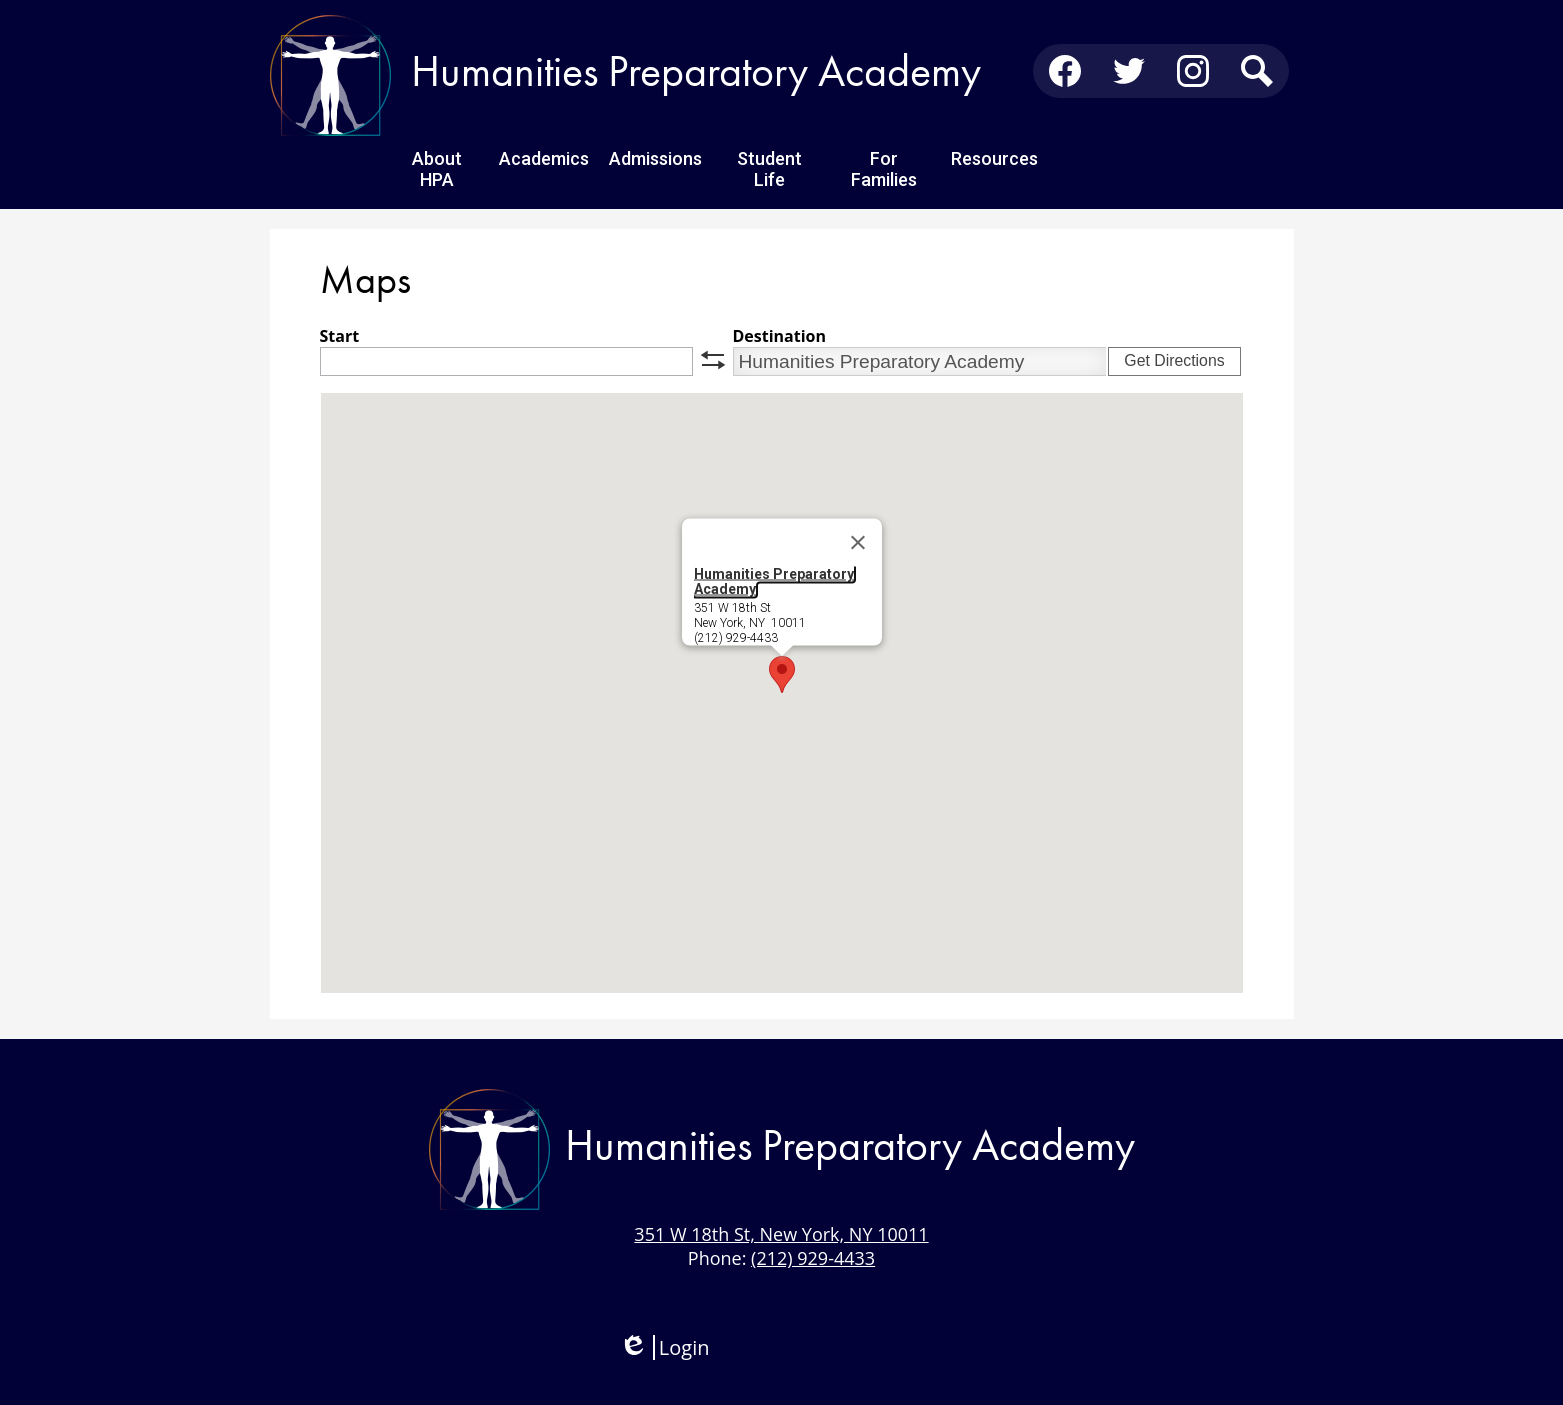  Describe the element at coordinates (664, 1347) in the screenshot. I see `Login` at that location.